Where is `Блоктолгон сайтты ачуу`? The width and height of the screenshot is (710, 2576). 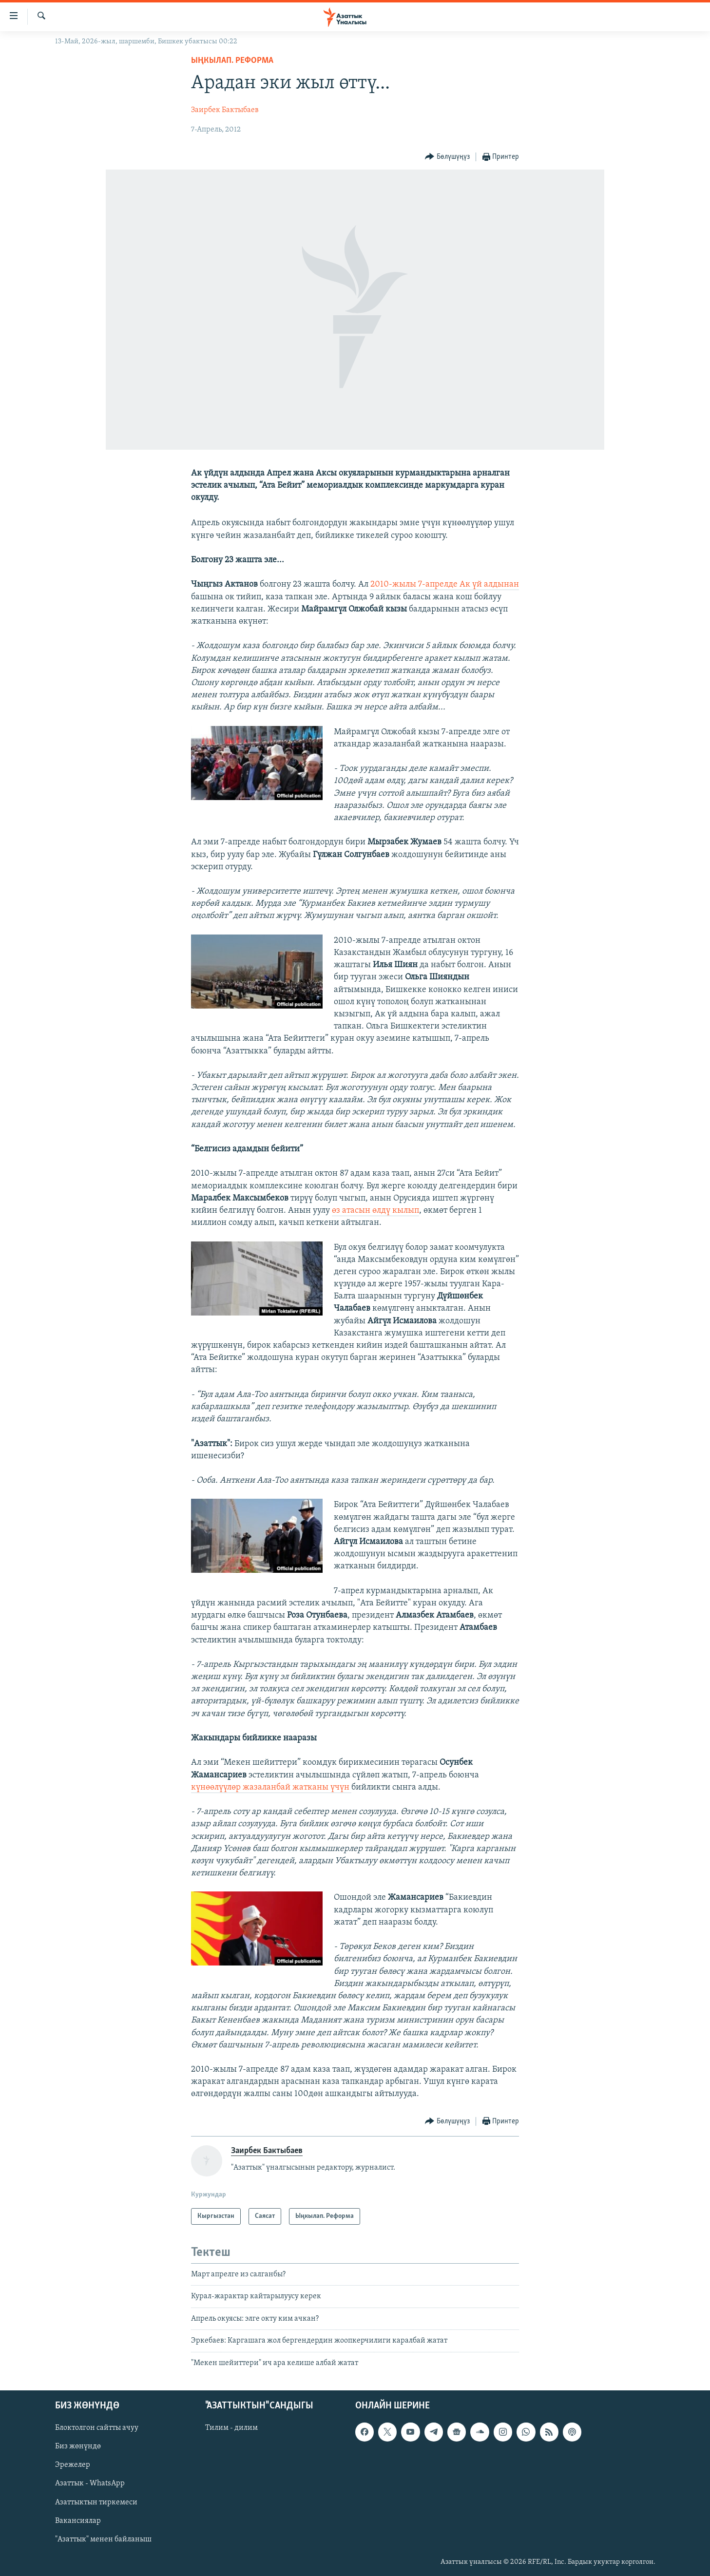
Блоктолгон сайтты ачуу is located at coordinates (96, 2428).